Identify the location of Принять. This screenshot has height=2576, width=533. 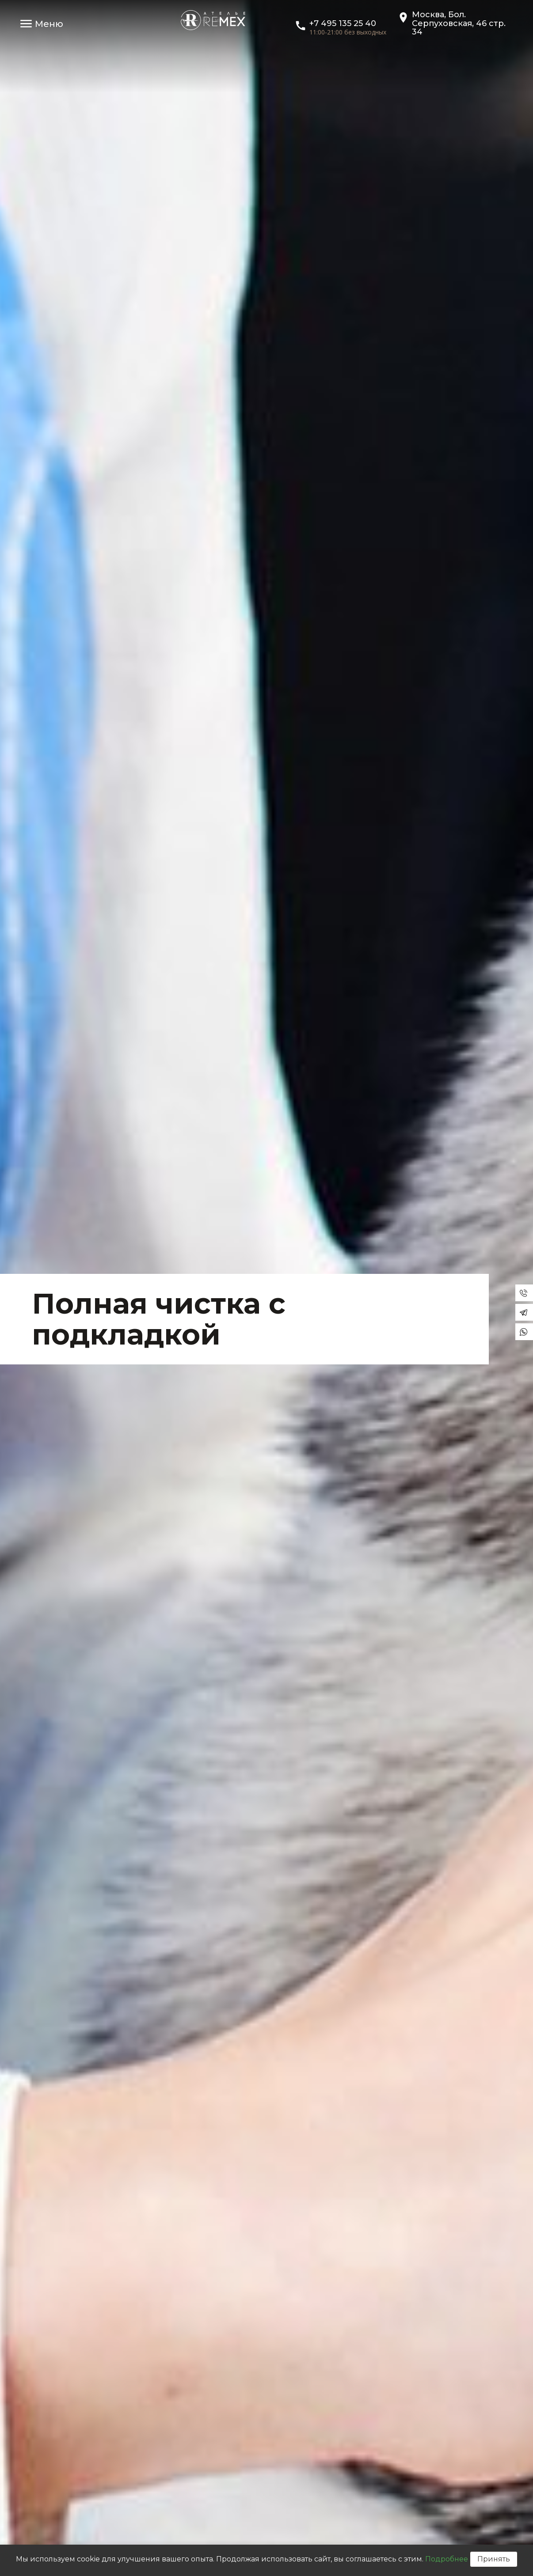
(493, 2559).